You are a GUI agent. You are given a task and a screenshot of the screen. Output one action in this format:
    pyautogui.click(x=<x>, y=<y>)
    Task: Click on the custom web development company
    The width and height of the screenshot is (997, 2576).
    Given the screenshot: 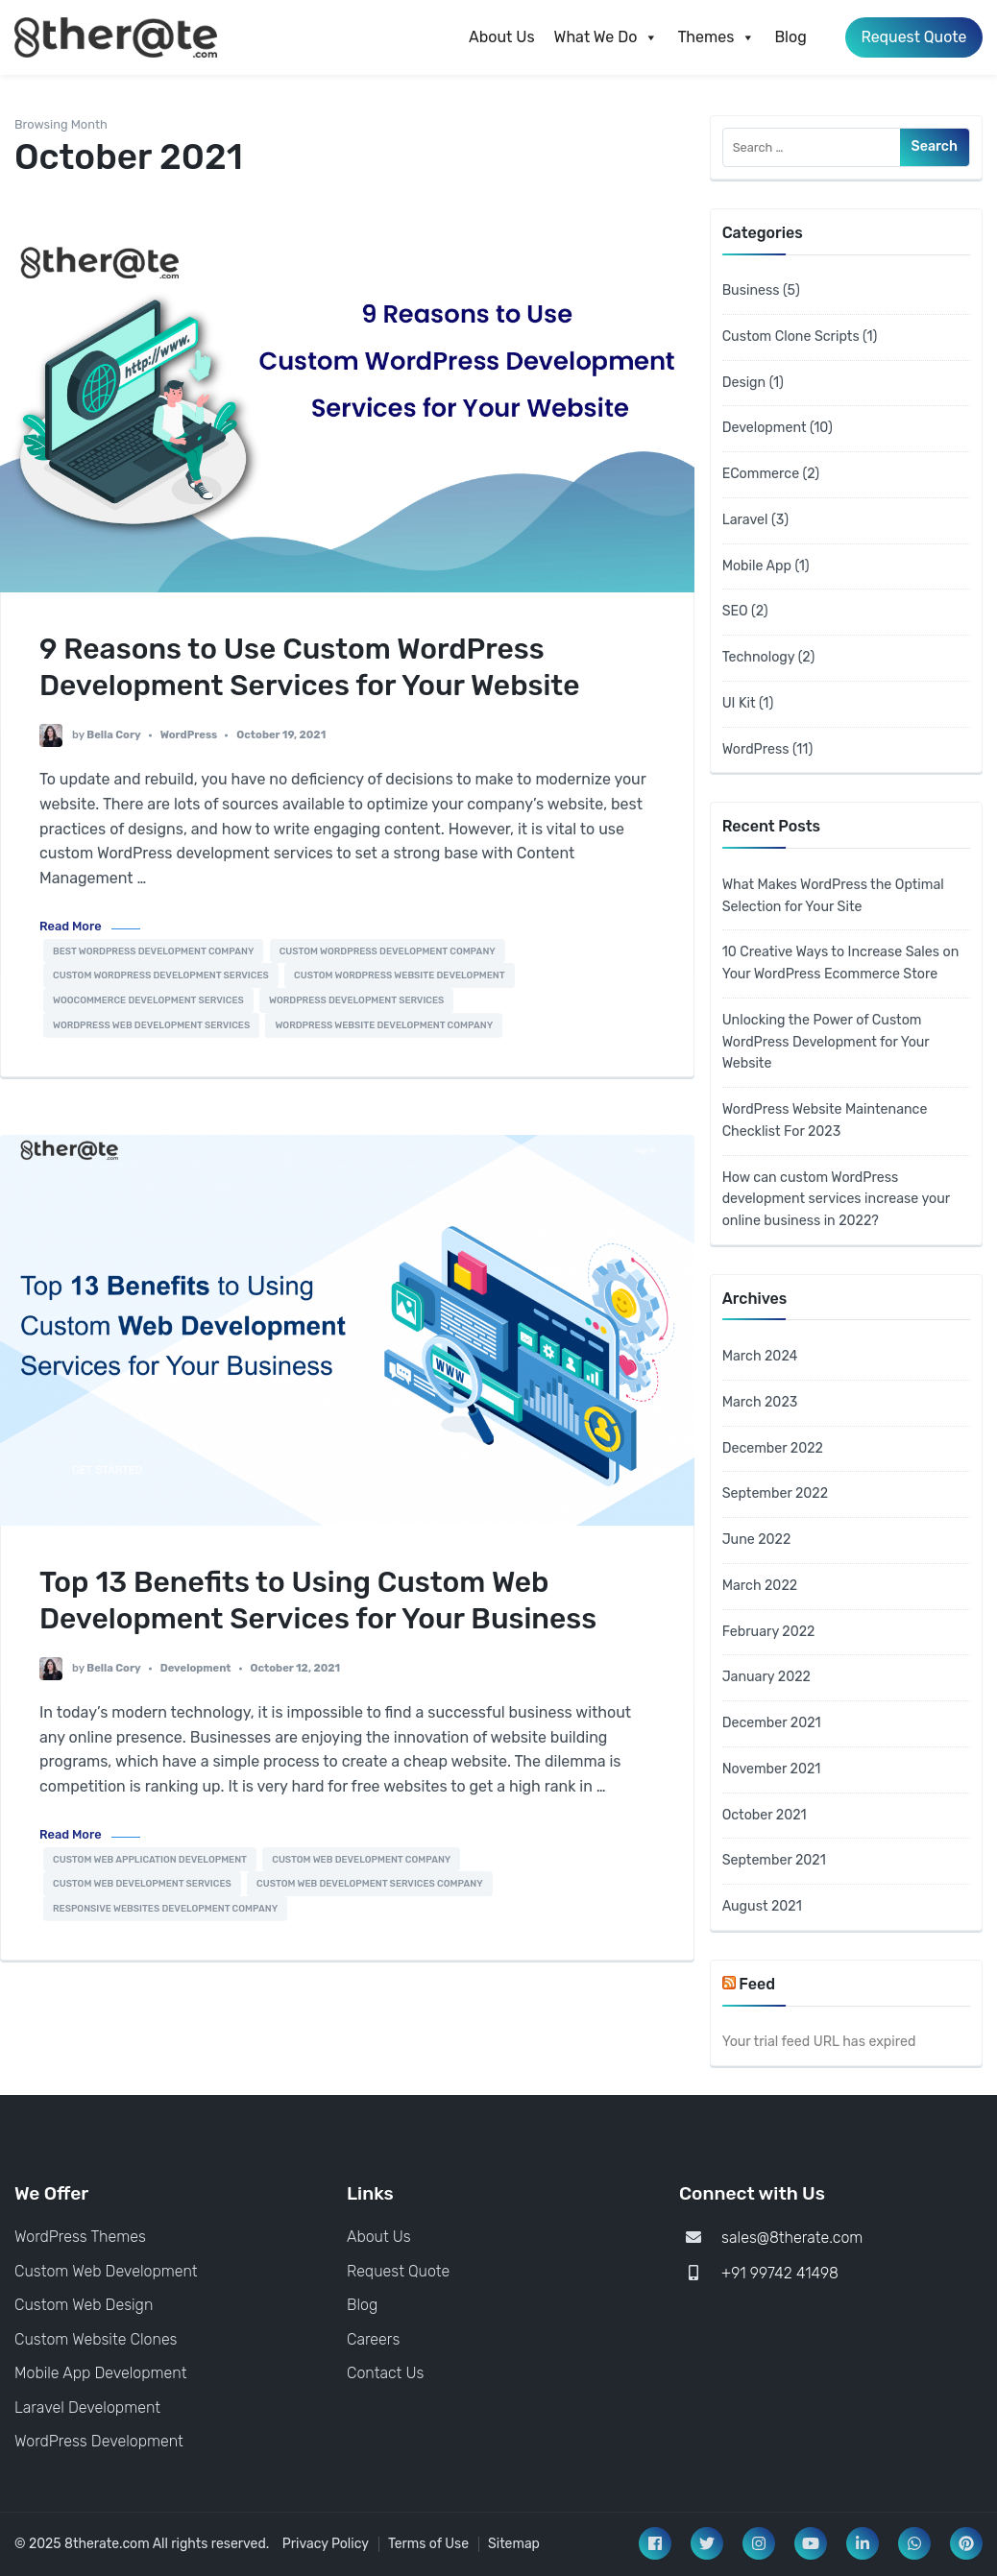 What is the action you would take?
    pyautogui.click(x=361, y=1859)
    